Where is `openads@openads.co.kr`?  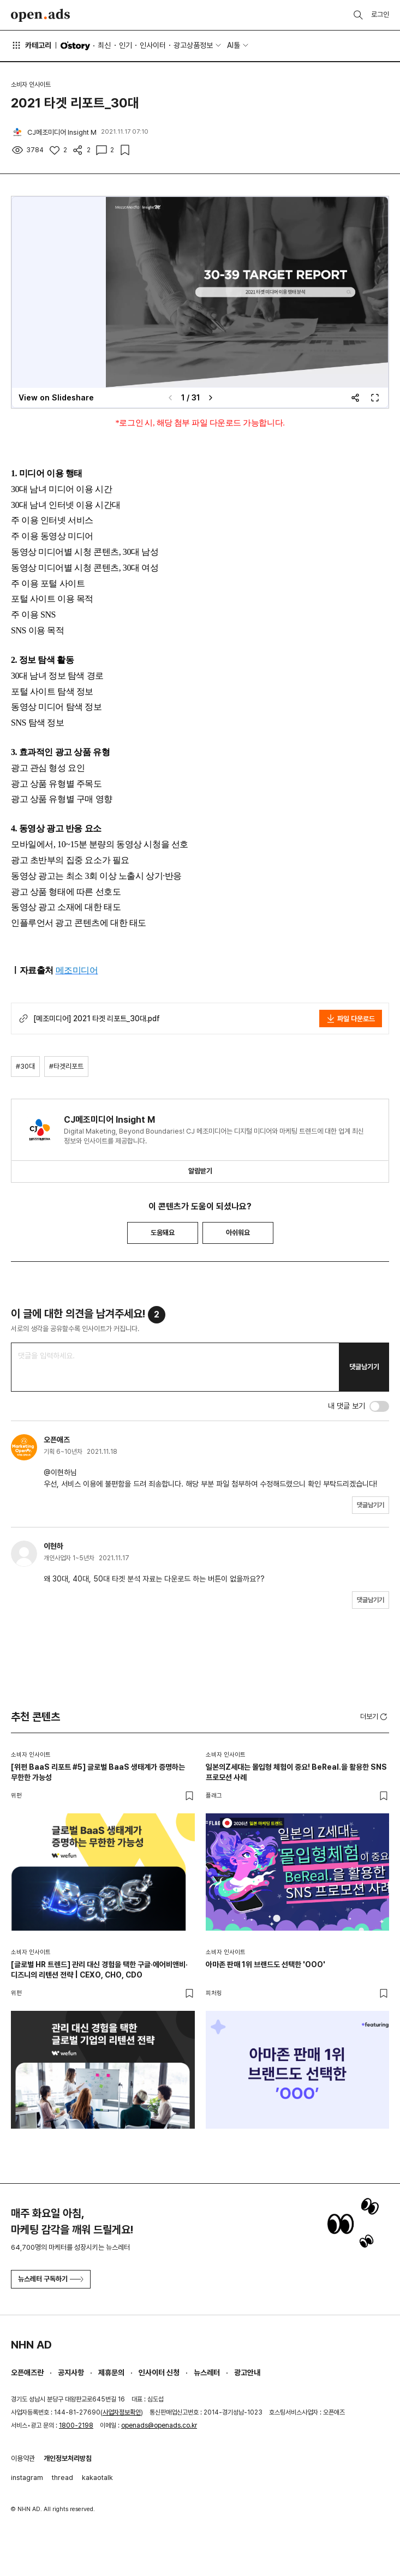 openads@openads.co.kr is located at coordinates (159, 2425).